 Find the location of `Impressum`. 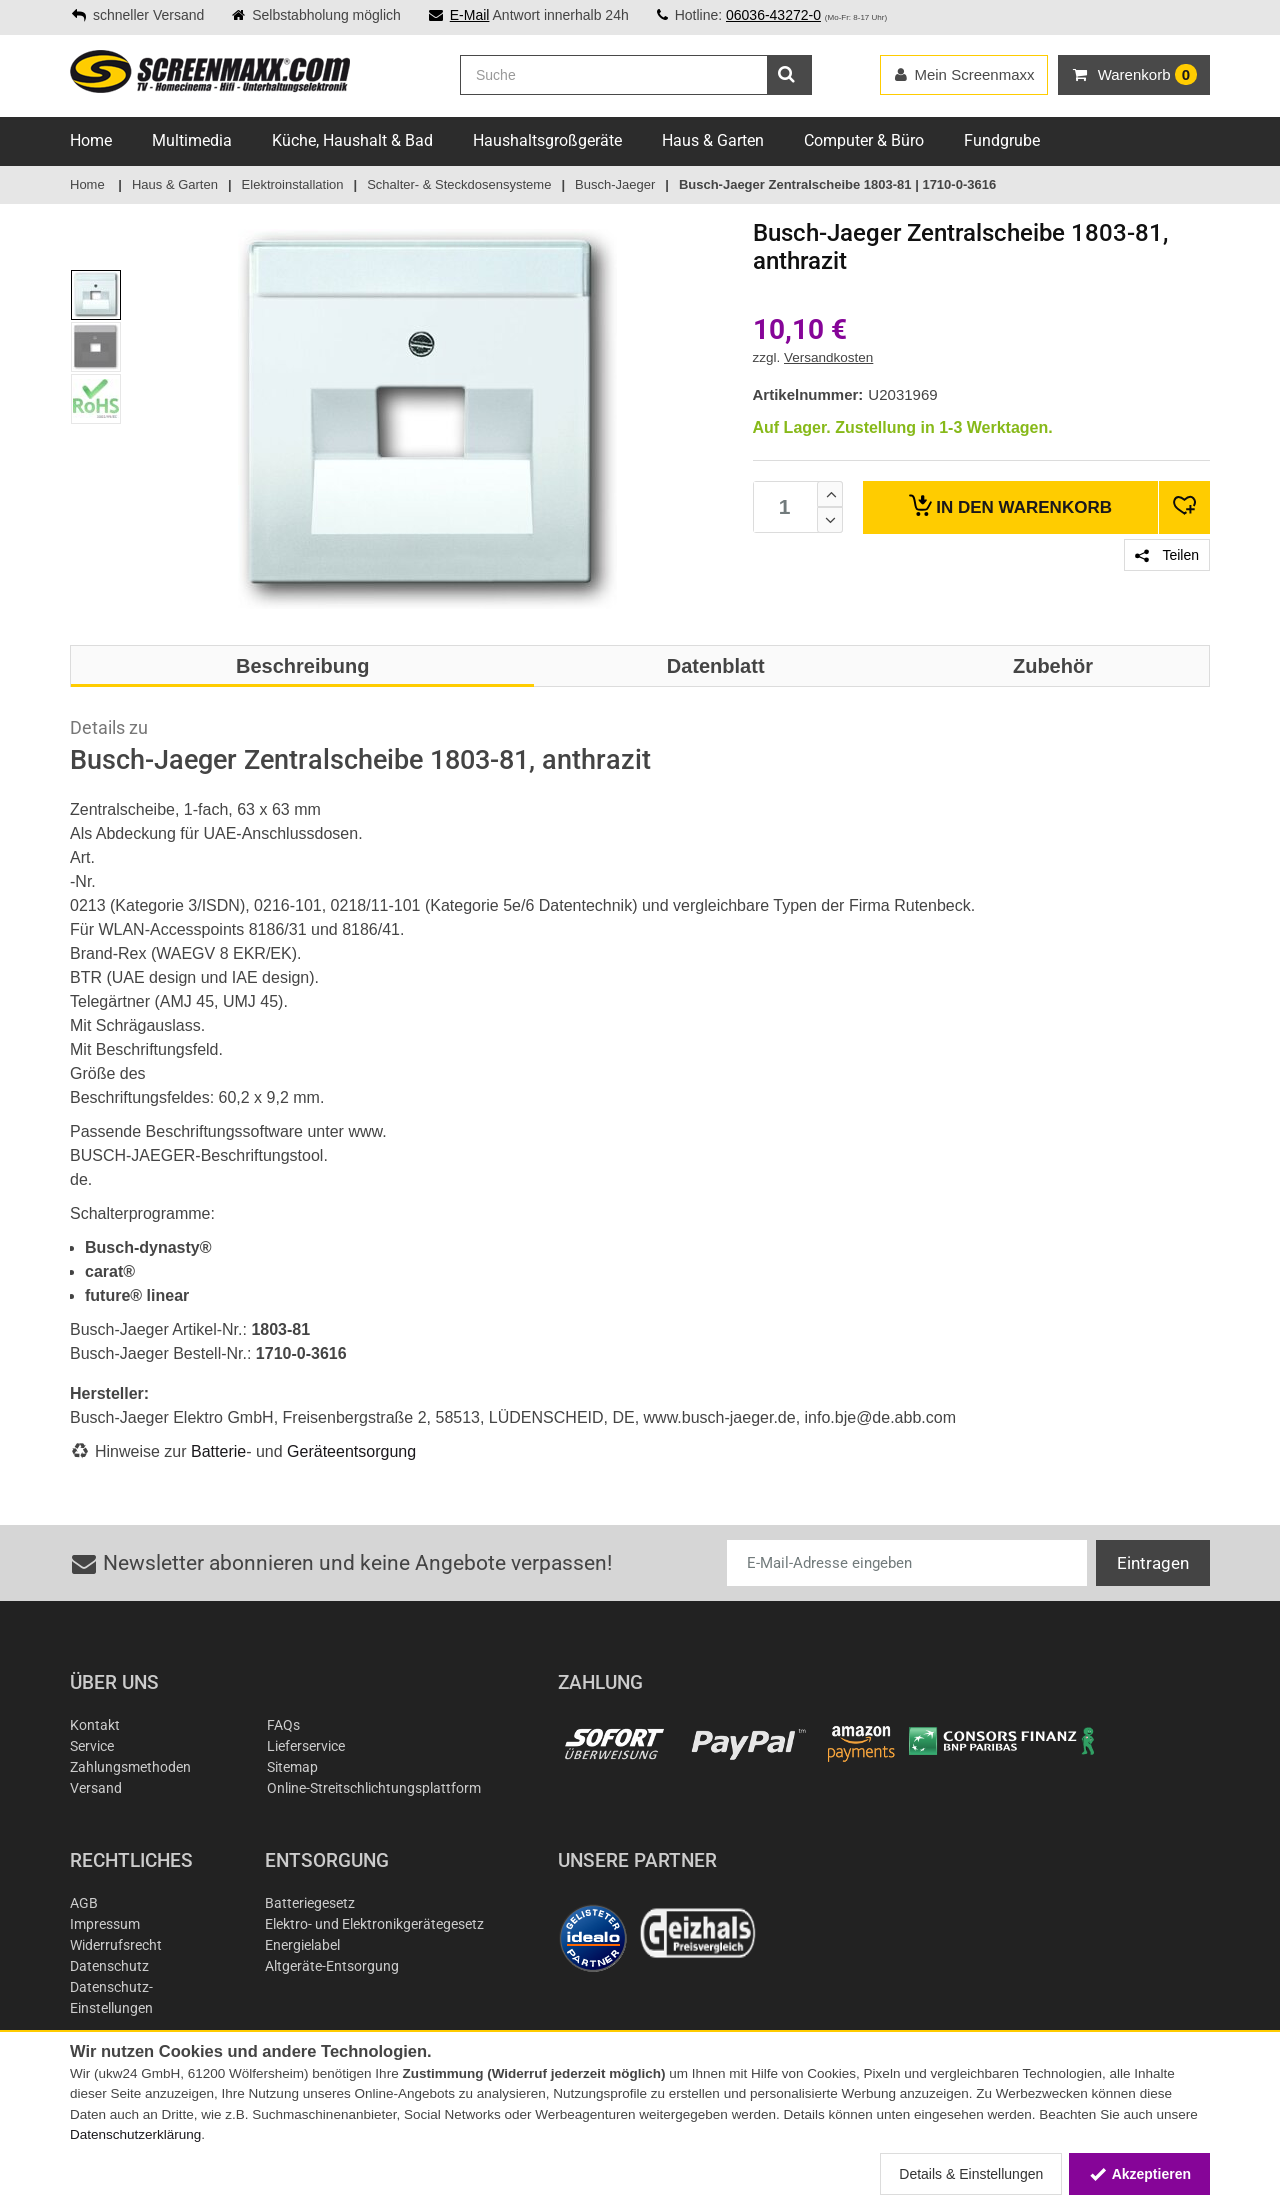

Impressum is located at coordinates (105, 1924).